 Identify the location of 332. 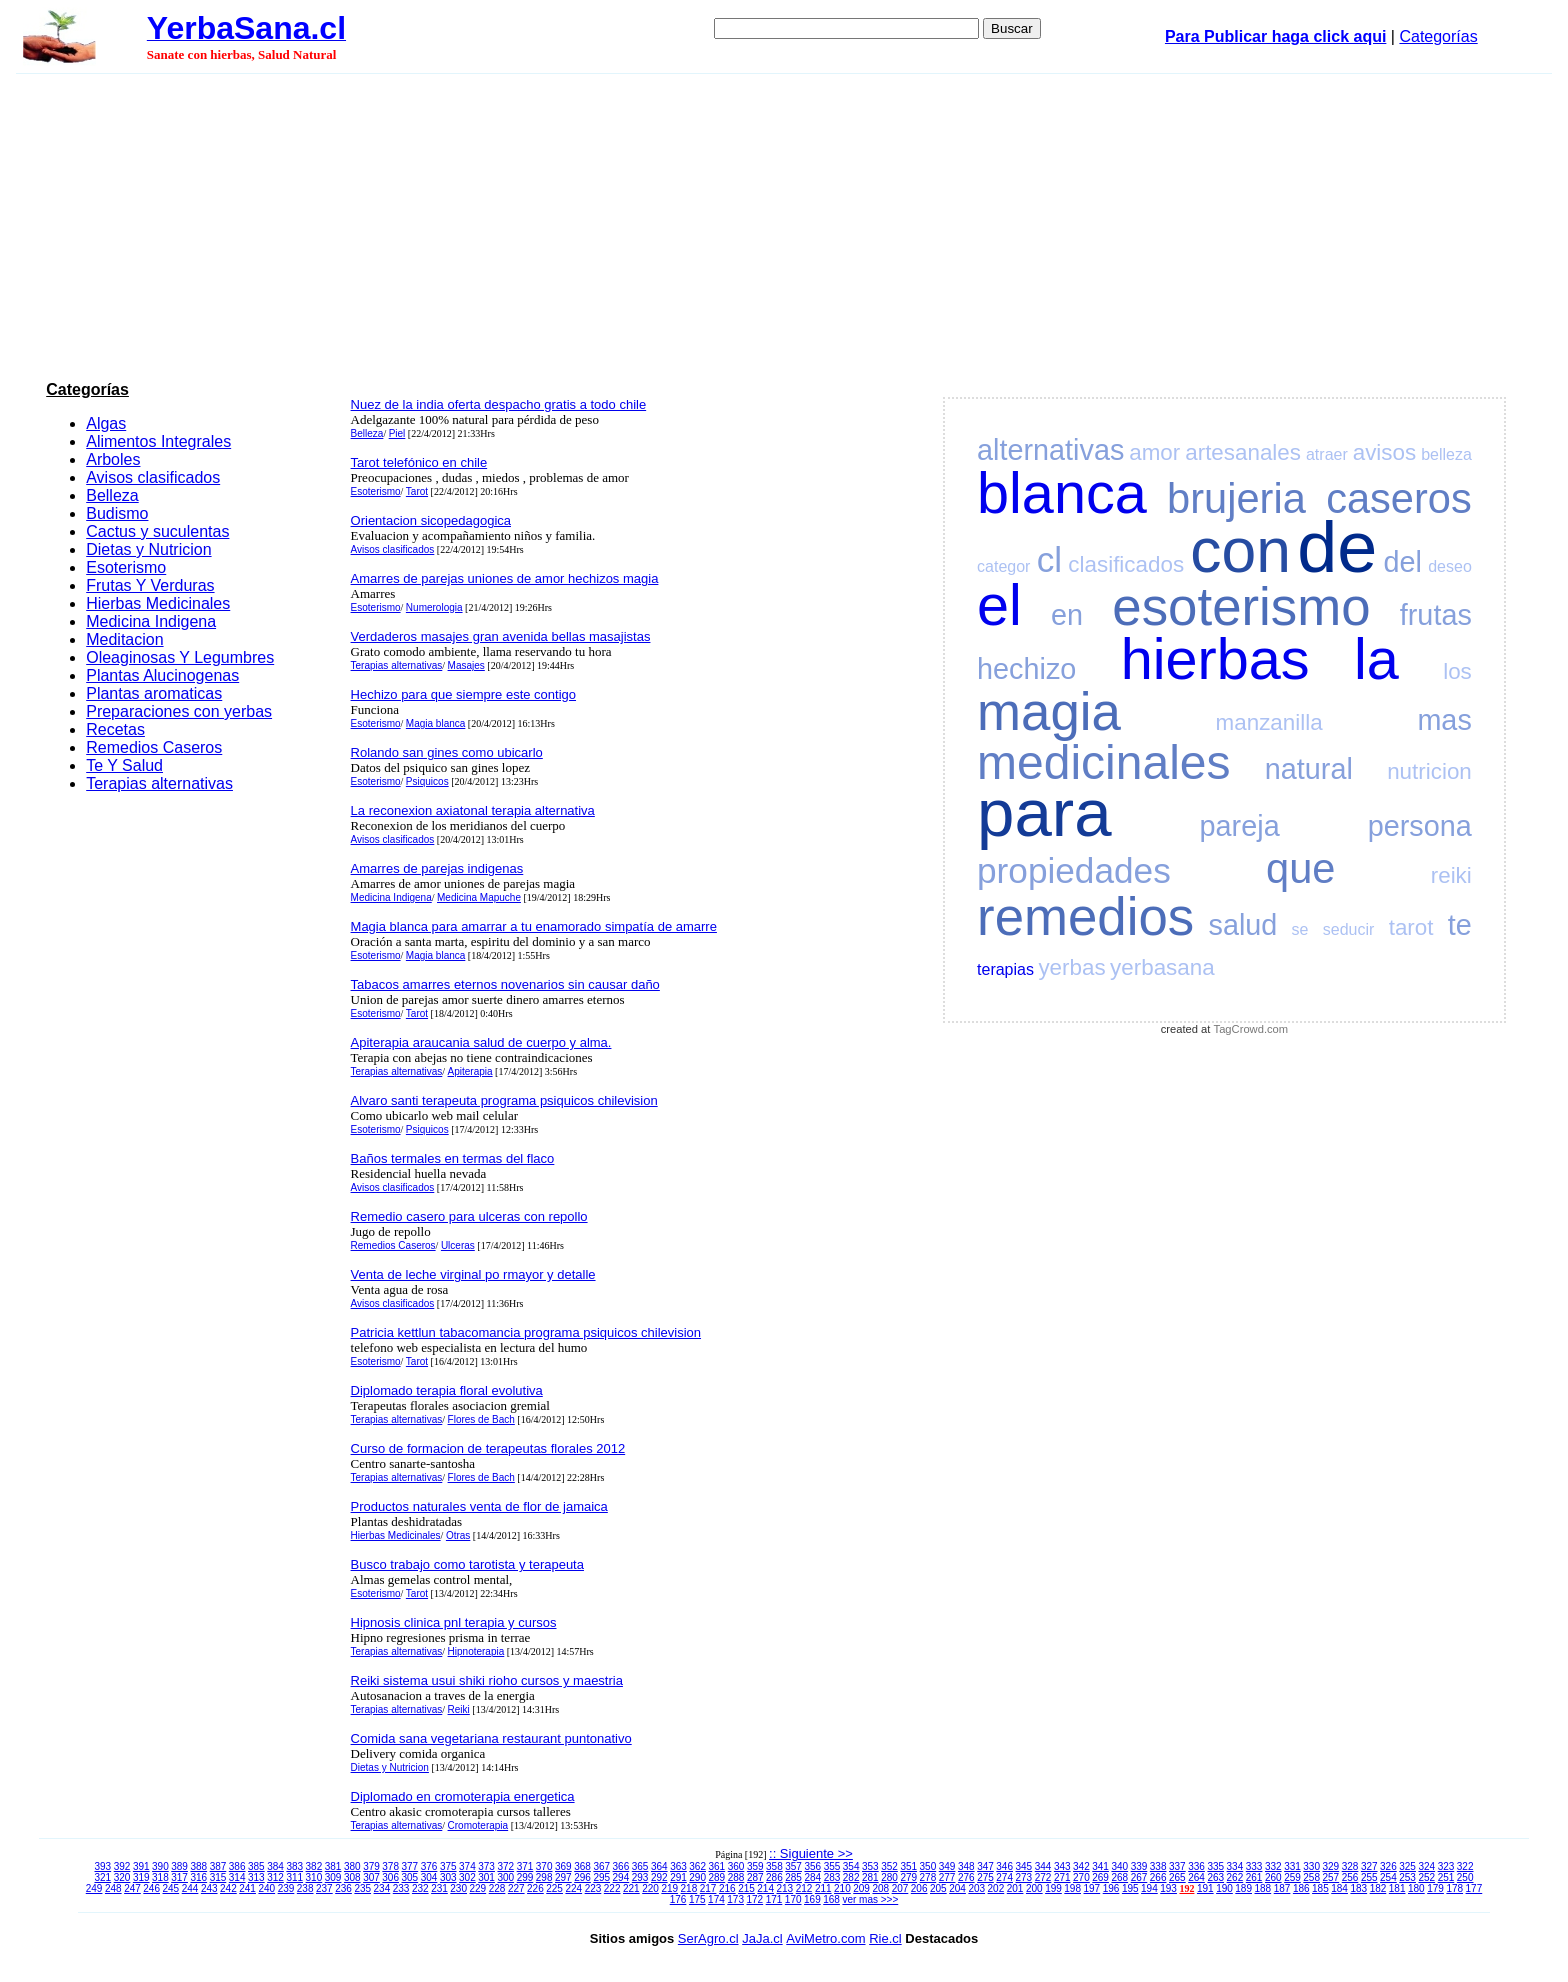
(1273, 1866).